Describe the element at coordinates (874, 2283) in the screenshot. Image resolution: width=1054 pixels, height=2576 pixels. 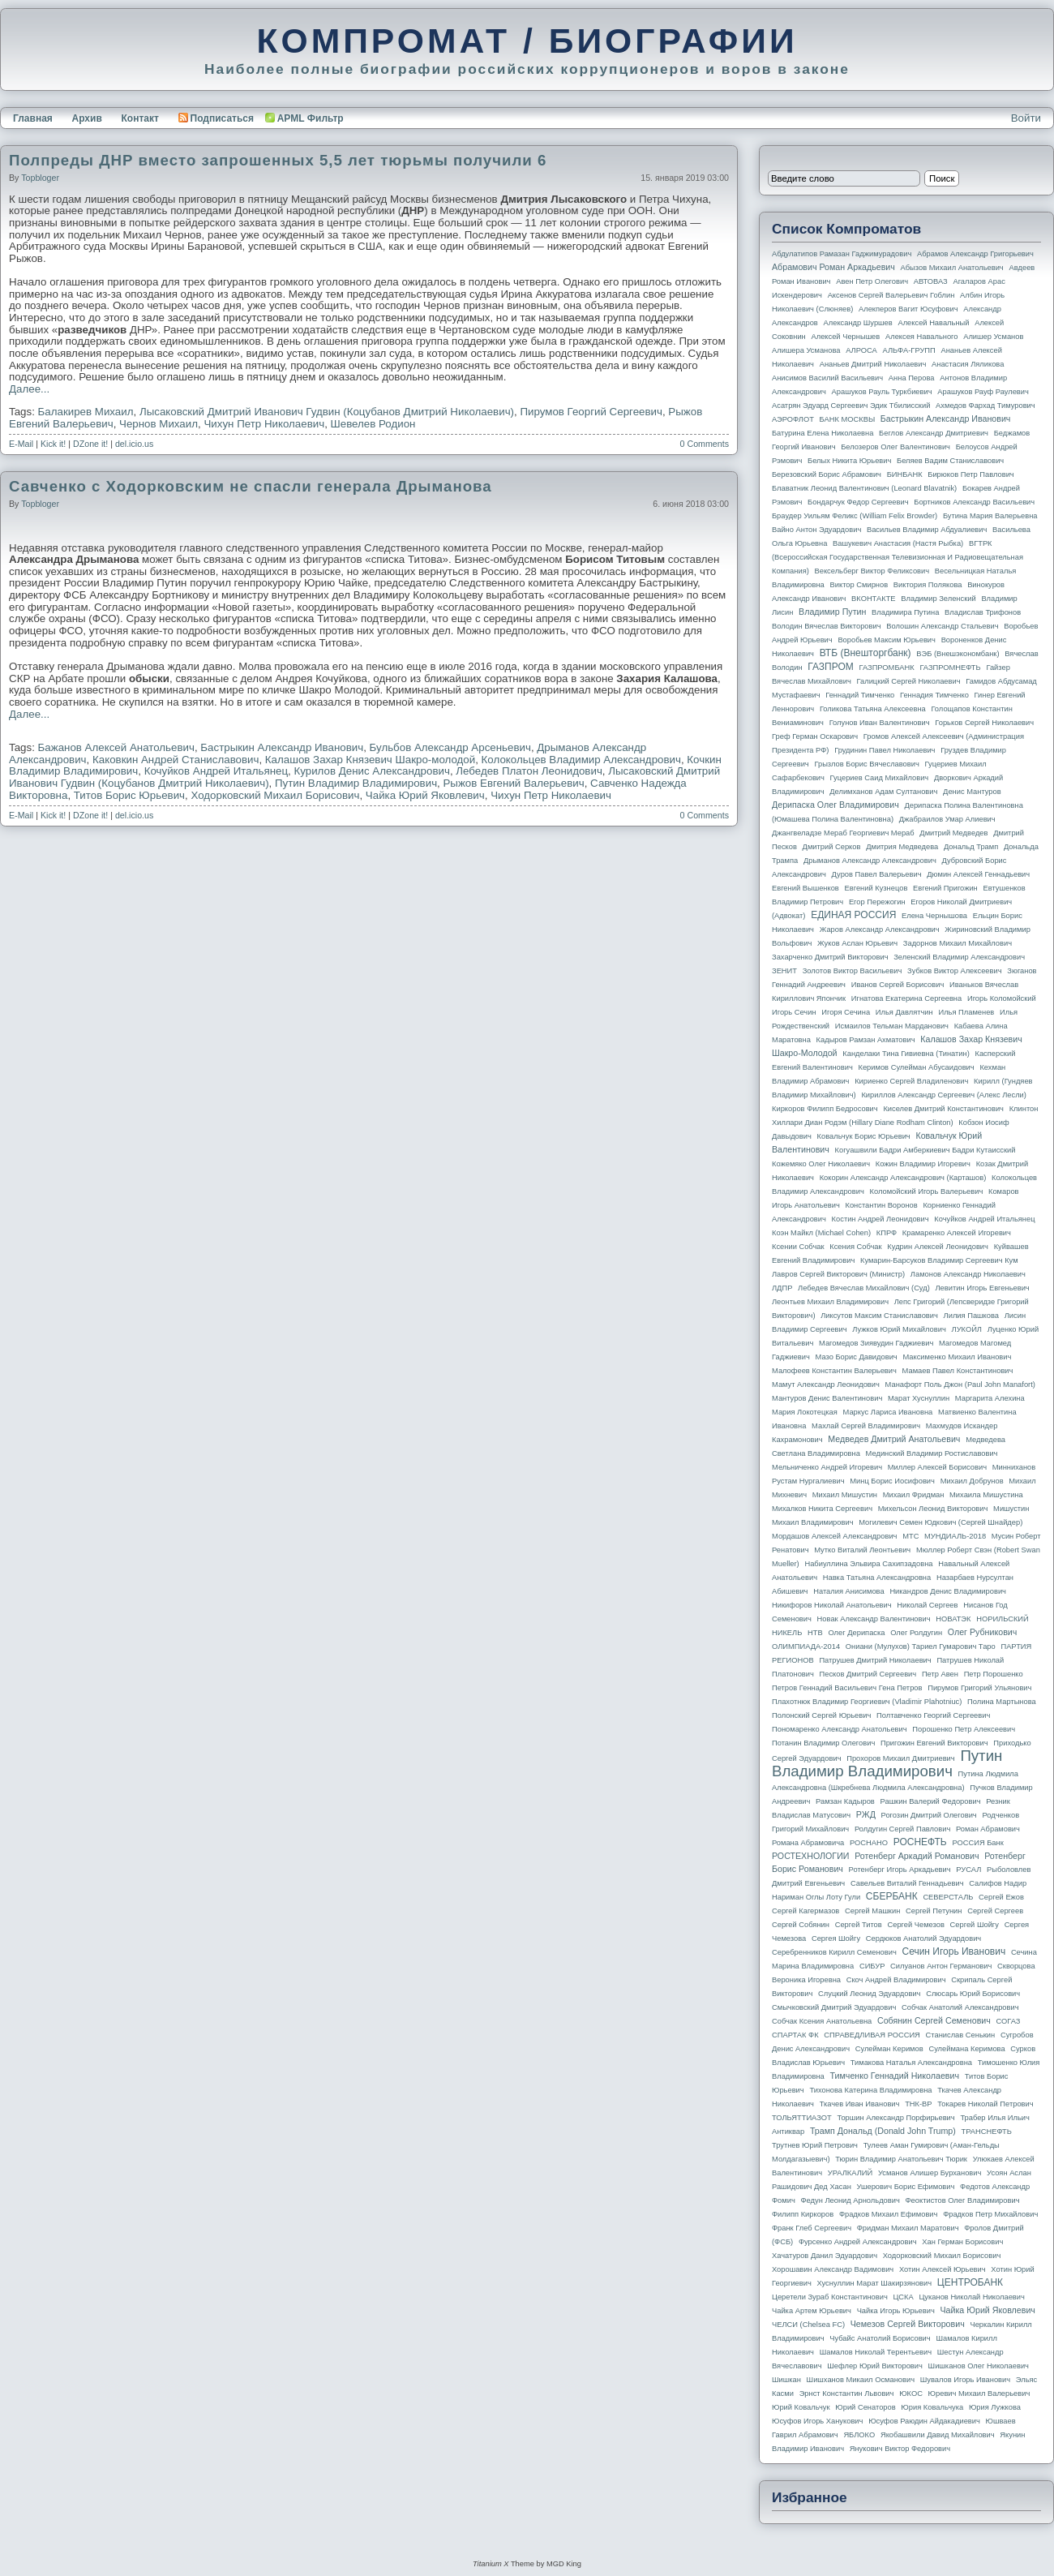
I see `Хуснуллин Марат Шакирзянович` at that location.